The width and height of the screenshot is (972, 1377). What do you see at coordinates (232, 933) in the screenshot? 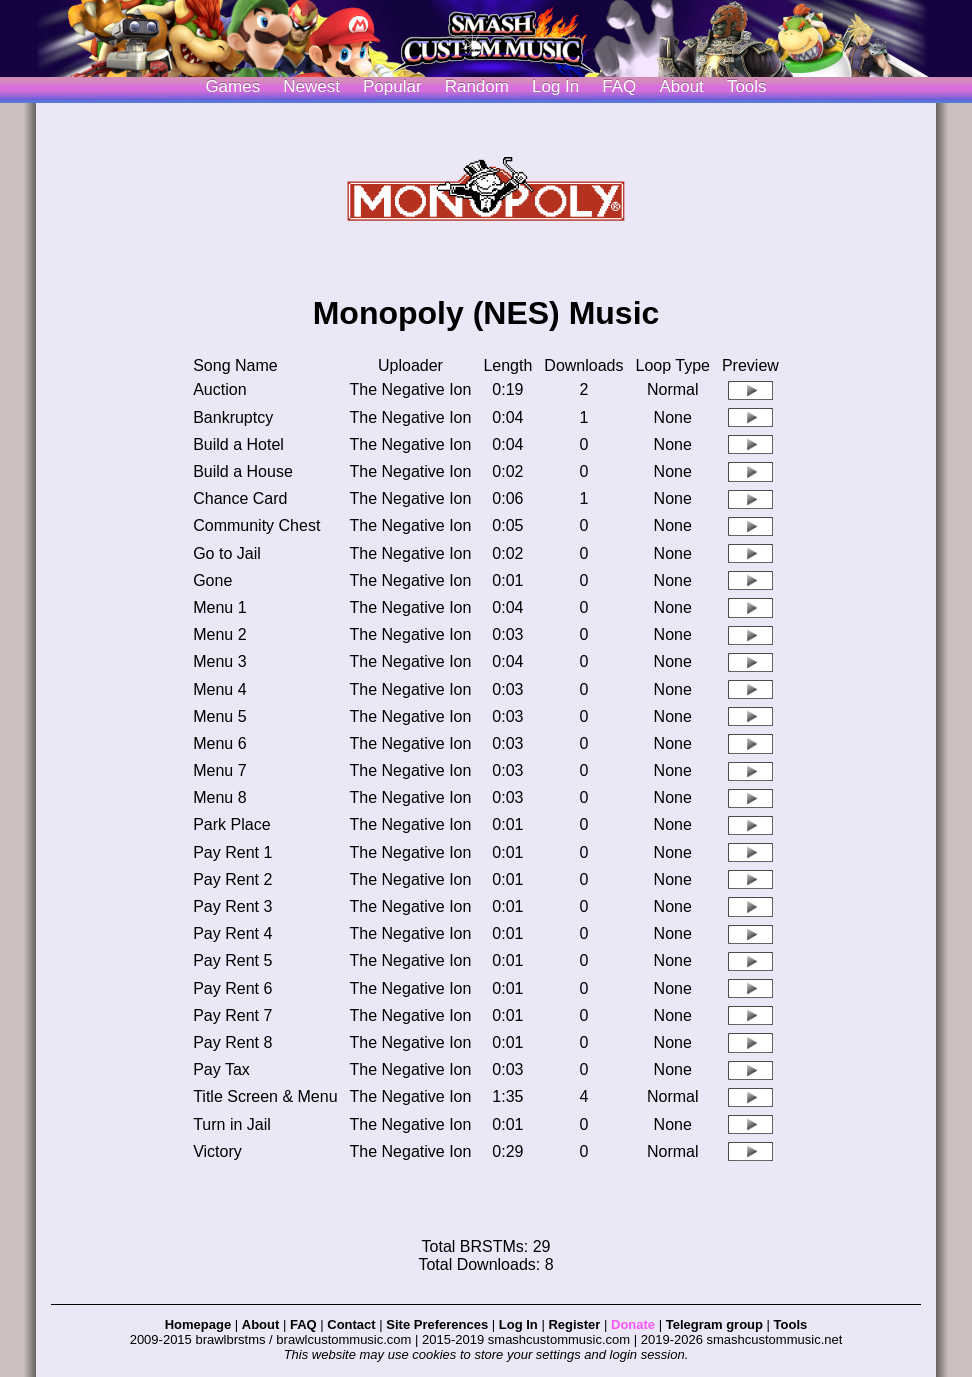
I see `Pay Rent 4` at bounding box center [232, 933].